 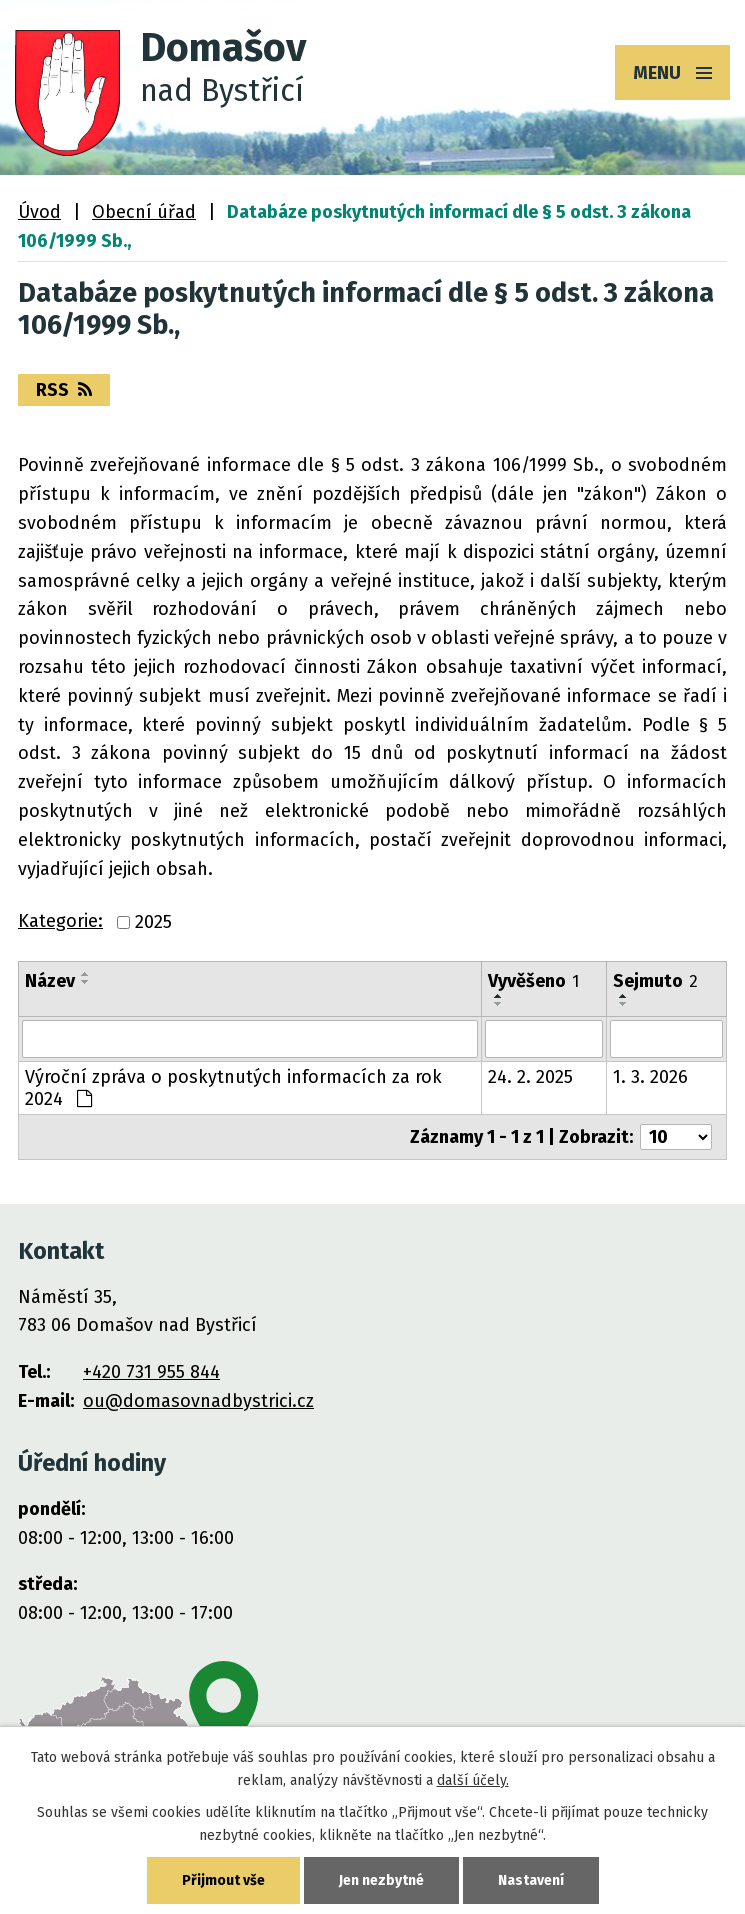 What do you see at coordinates (144, 212) in the screenshot?
I see `Obecní úřad` at bounding box center [144, 212].